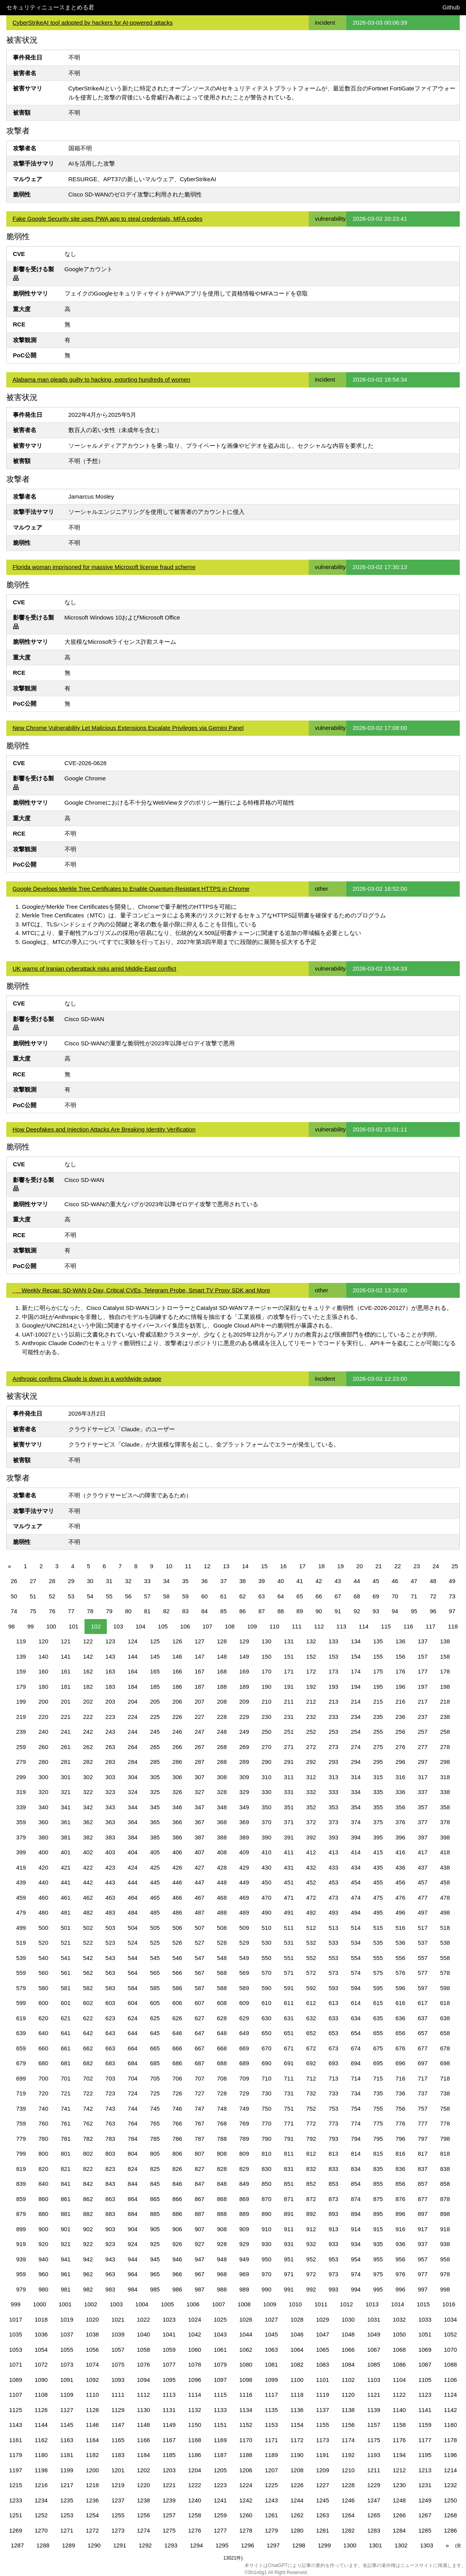 This screenshot has width=466, height=2576. Describe the element at coordinates (445, 2168) in the screenshot. I see `838` at that location.